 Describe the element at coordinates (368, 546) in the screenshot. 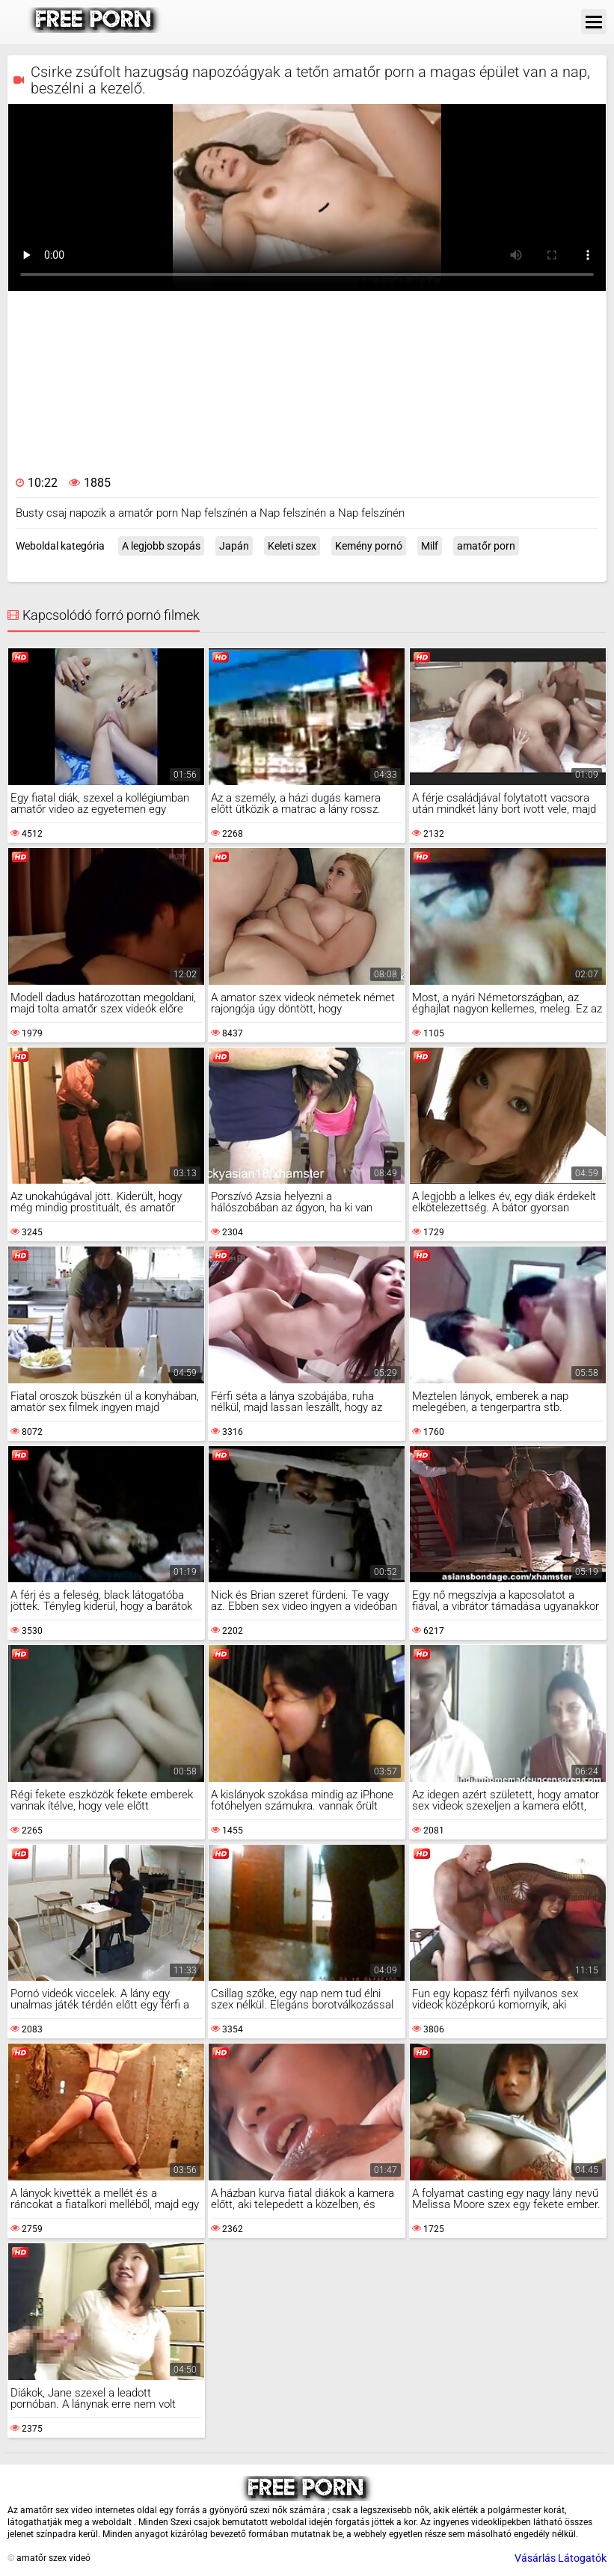

I see `Kemény pornó` at that location.